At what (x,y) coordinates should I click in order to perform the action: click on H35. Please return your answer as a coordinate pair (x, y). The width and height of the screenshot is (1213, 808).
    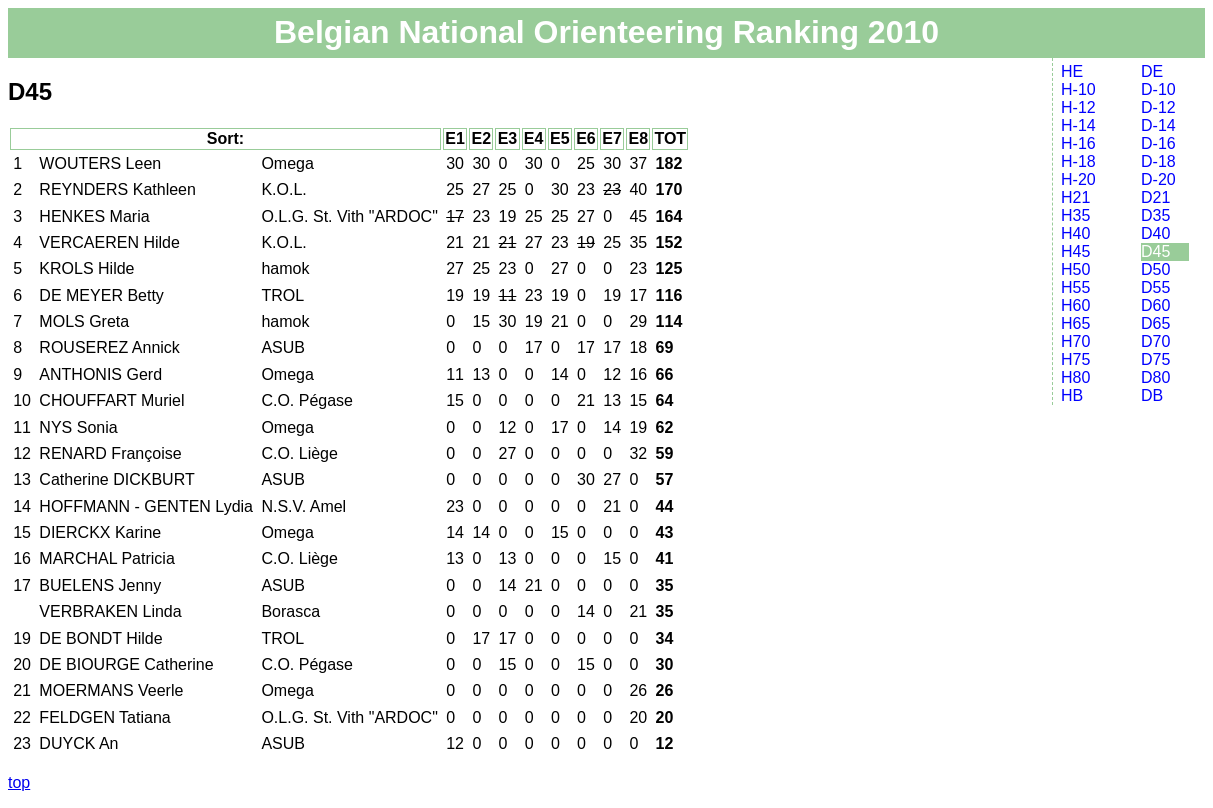
    Looking at the image, I should click on (1075, 215).